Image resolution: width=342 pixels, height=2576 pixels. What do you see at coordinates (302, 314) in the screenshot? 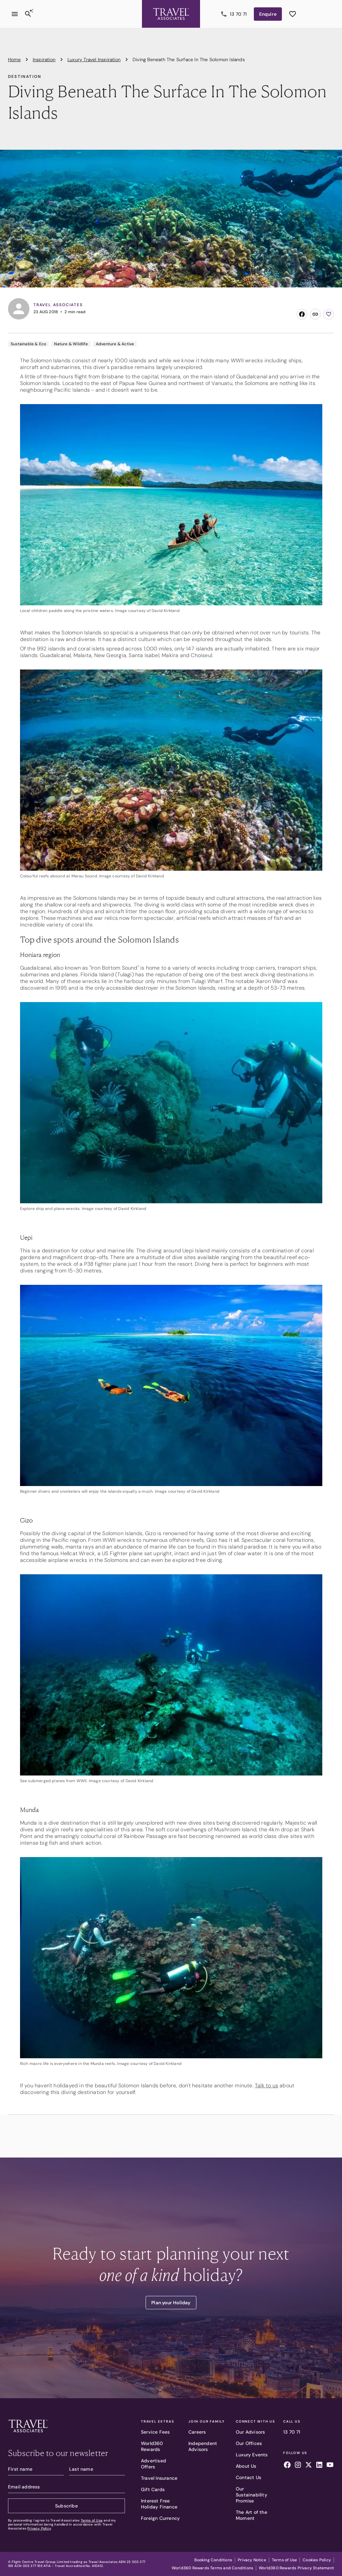
I see `[Share on Facebook]` at bounding box center [302, 314].